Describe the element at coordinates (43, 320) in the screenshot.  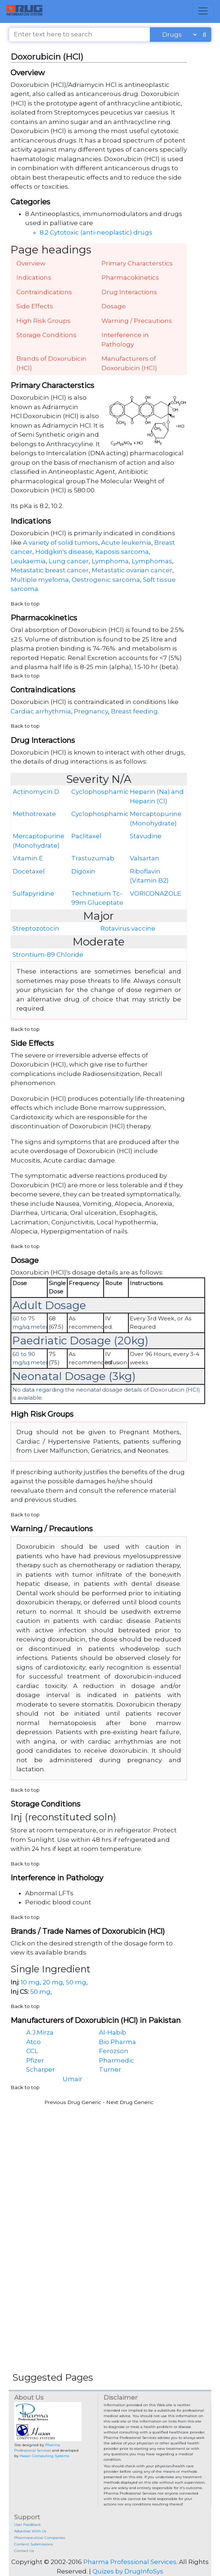
I see `High Risk Groups` at that location.